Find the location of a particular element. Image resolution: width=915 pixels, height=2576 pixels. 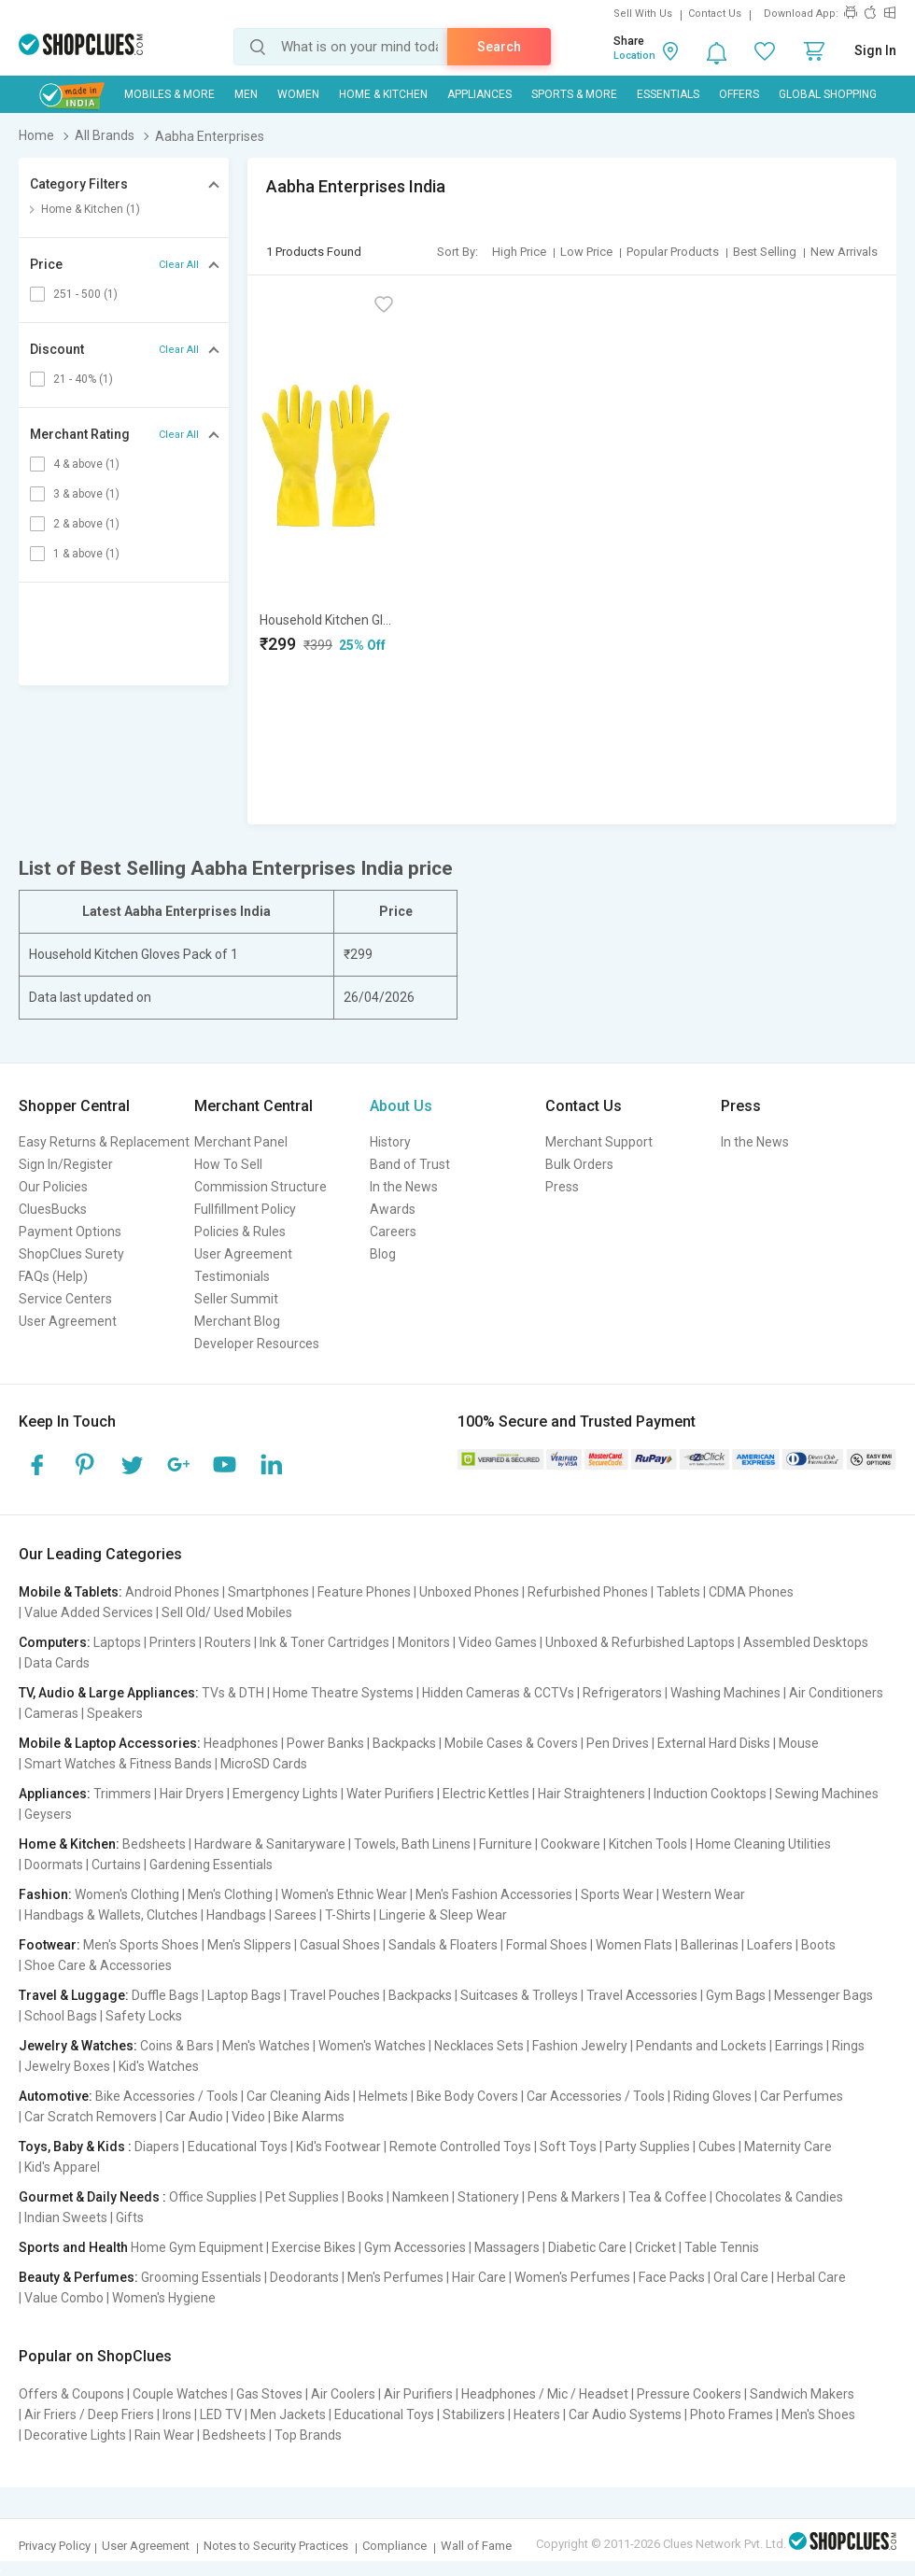

Offers & Coupons is located at coordinates (71, 2393).